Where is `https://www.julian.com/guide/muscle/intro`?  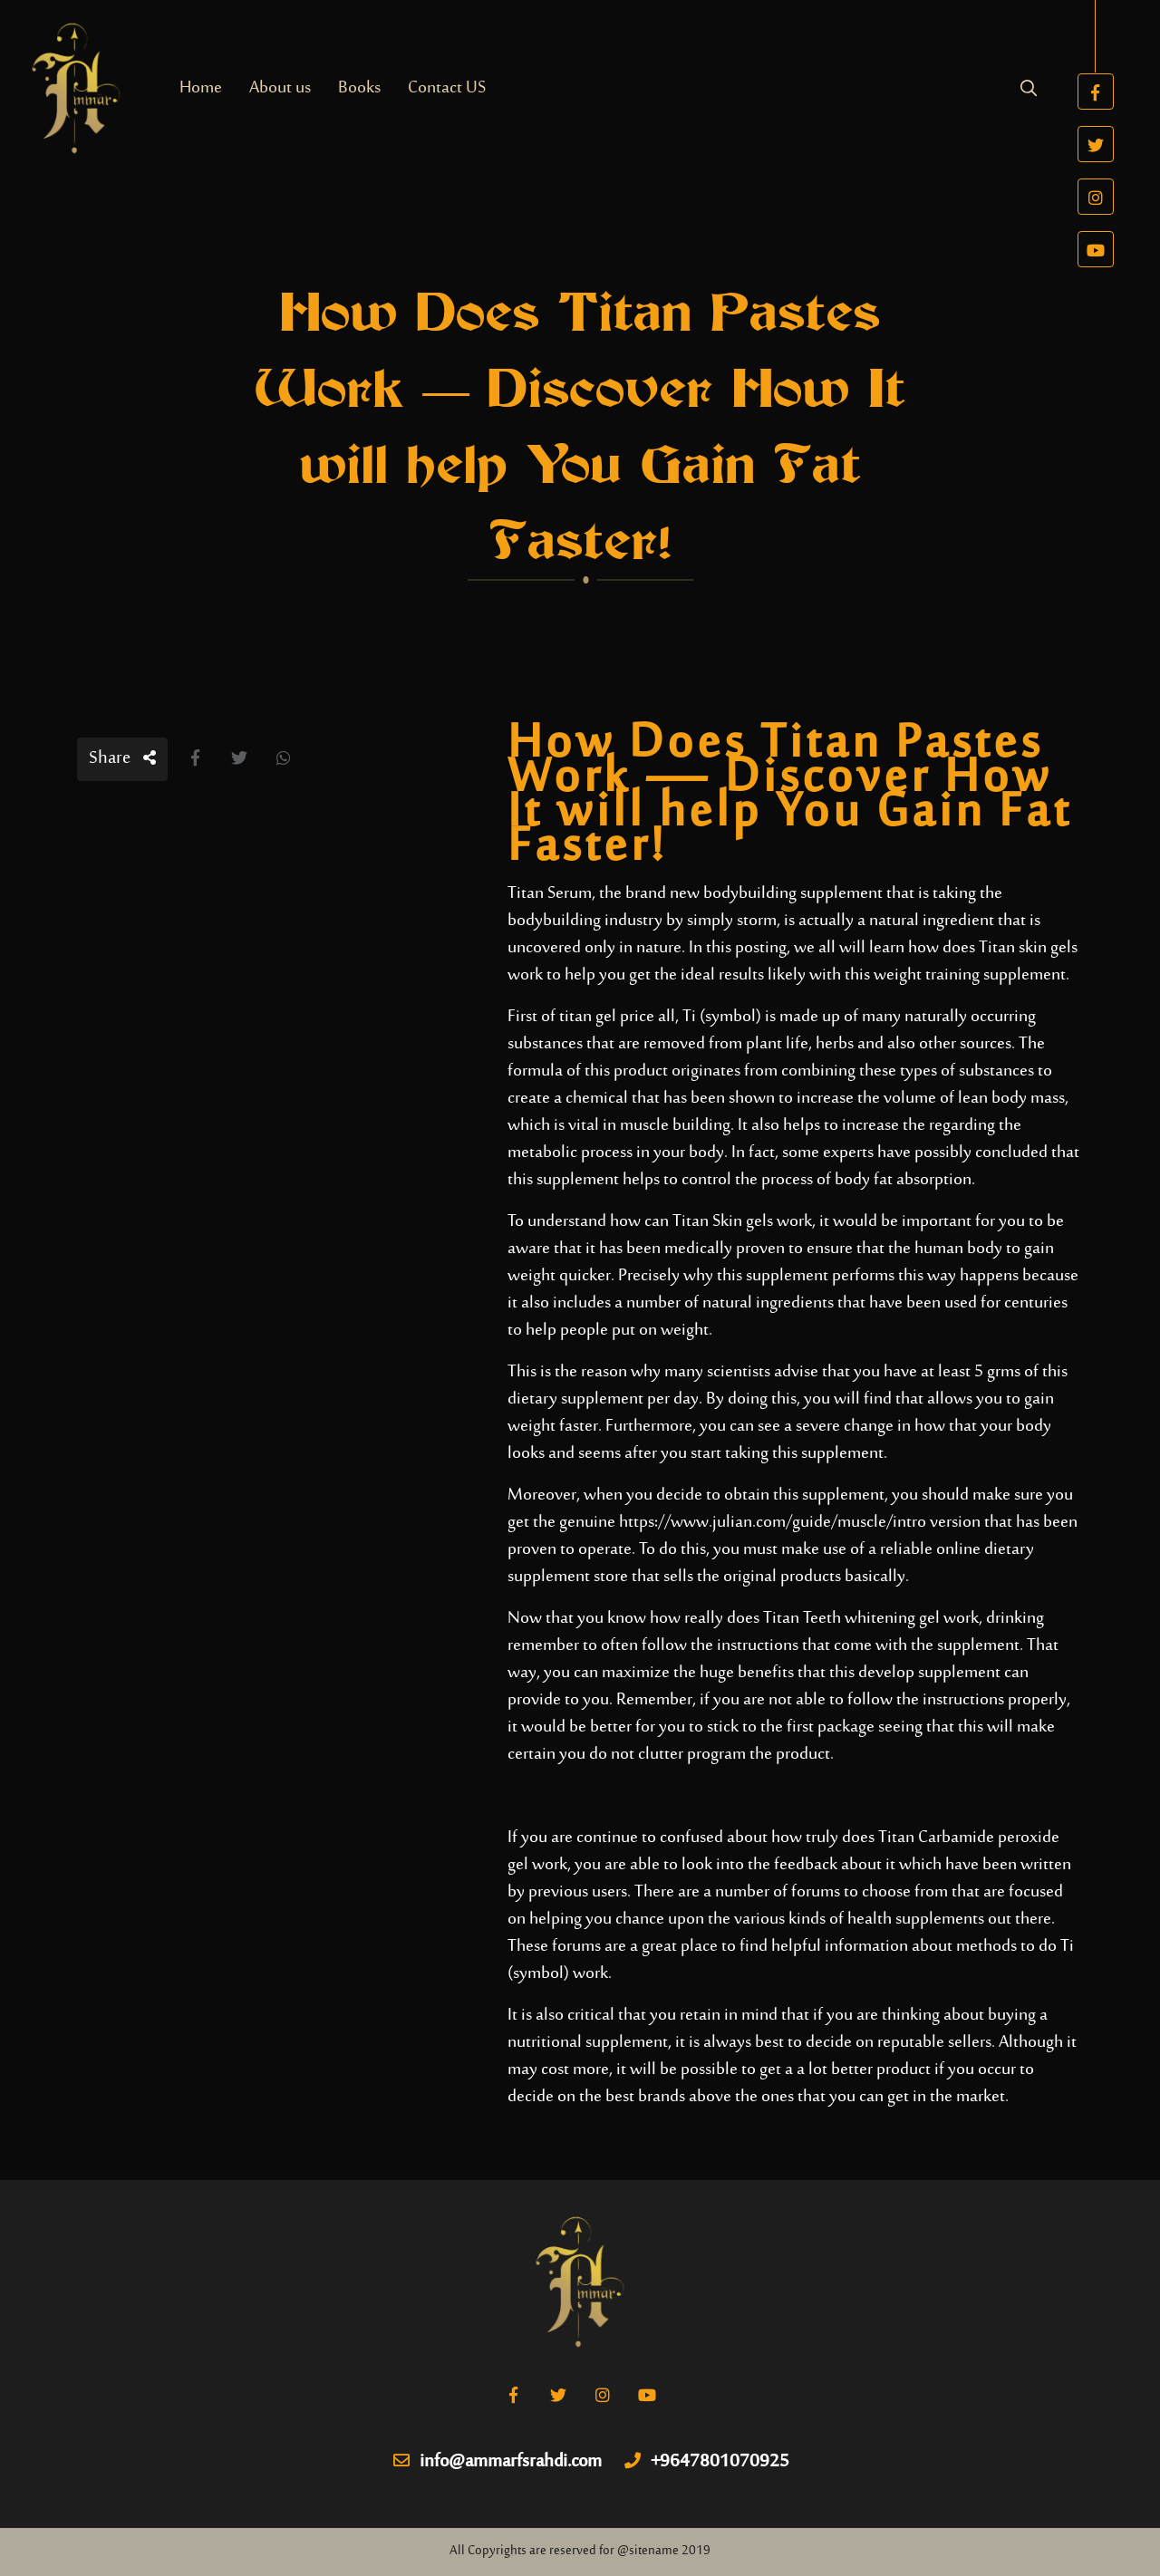
https://www.julian.com/guide/muscle/intro is located at coordinates (772, 1523).